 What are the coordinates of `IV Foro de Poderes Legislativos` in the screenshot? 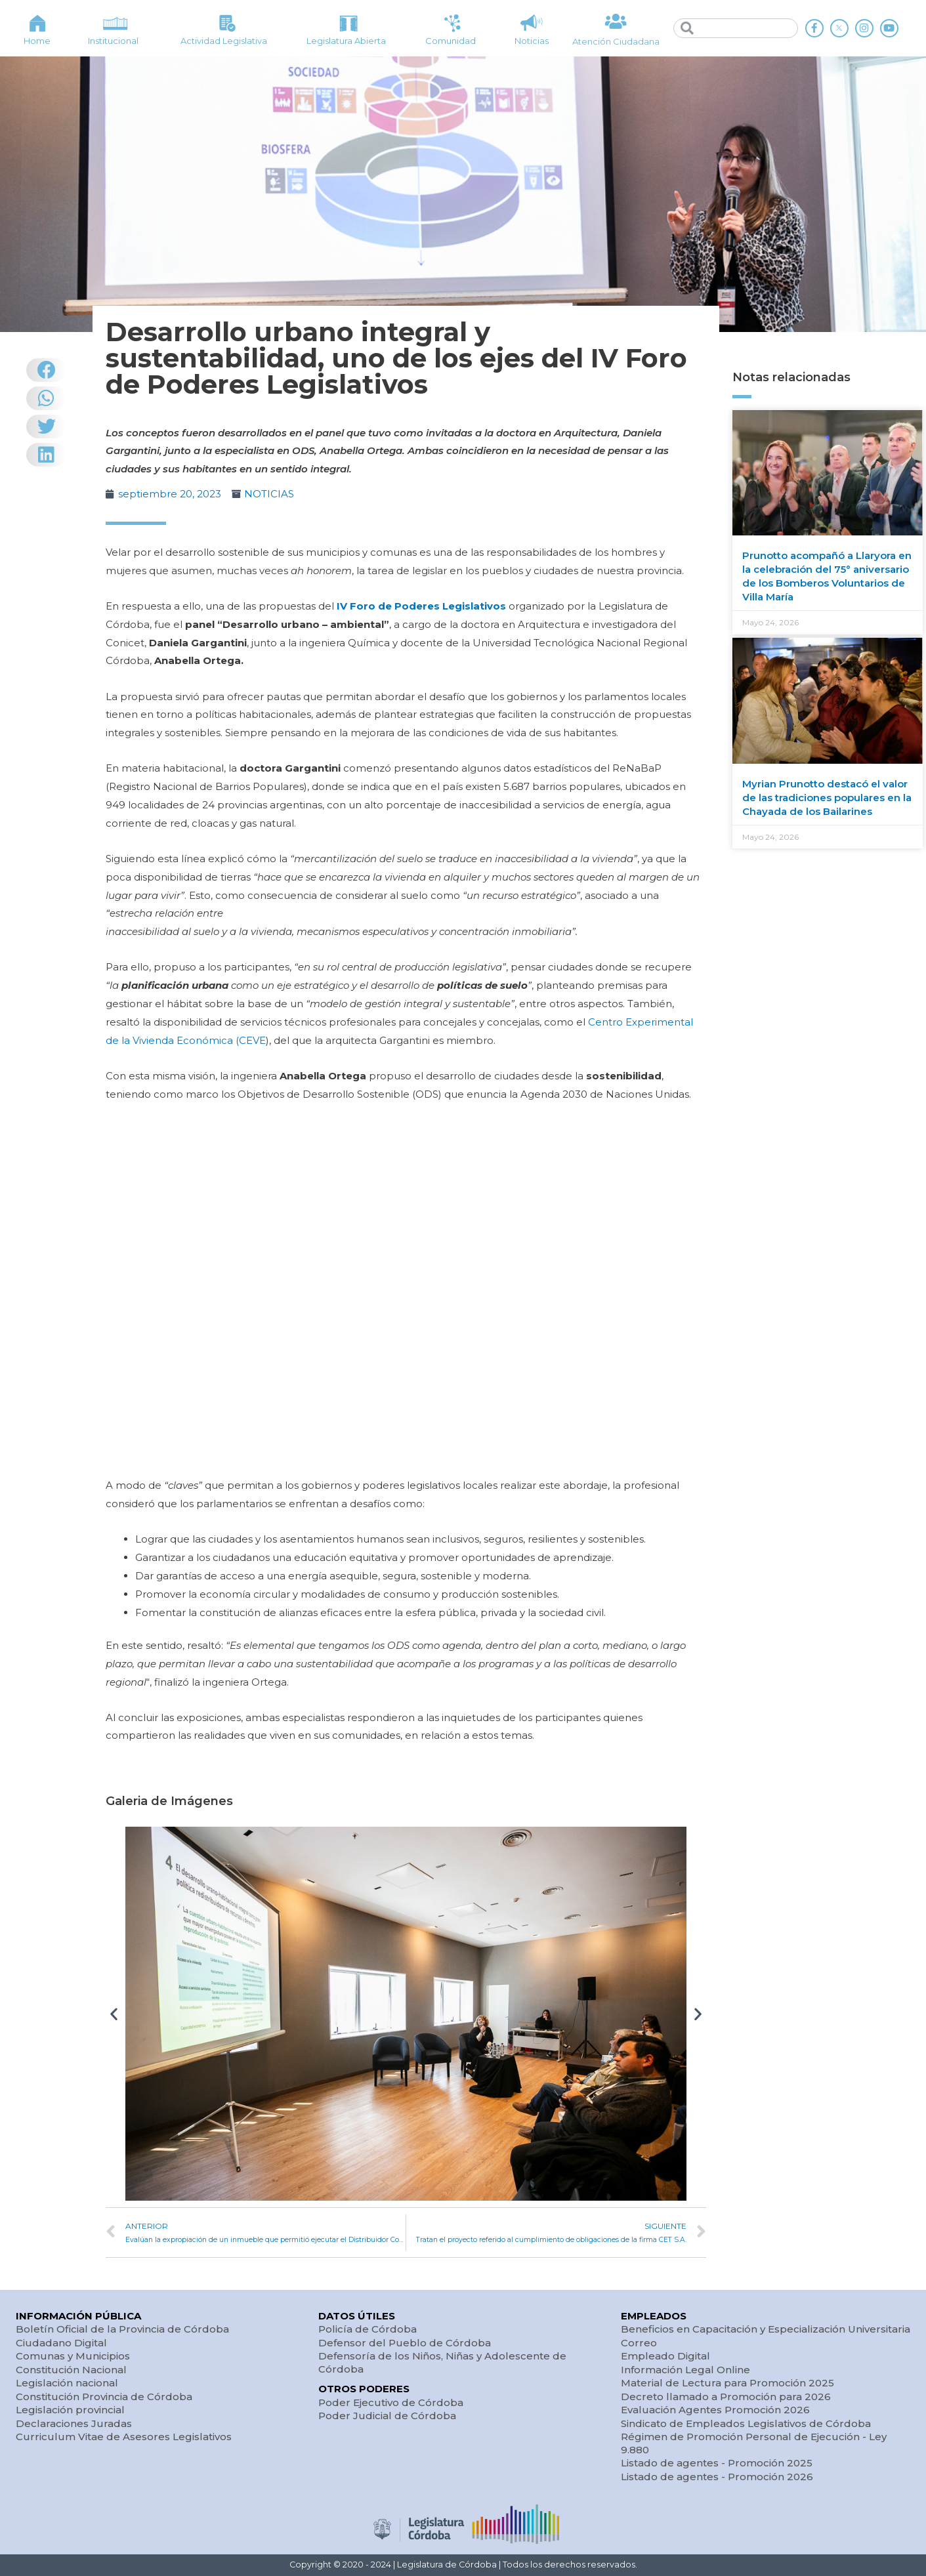 It's located at (421, 606).